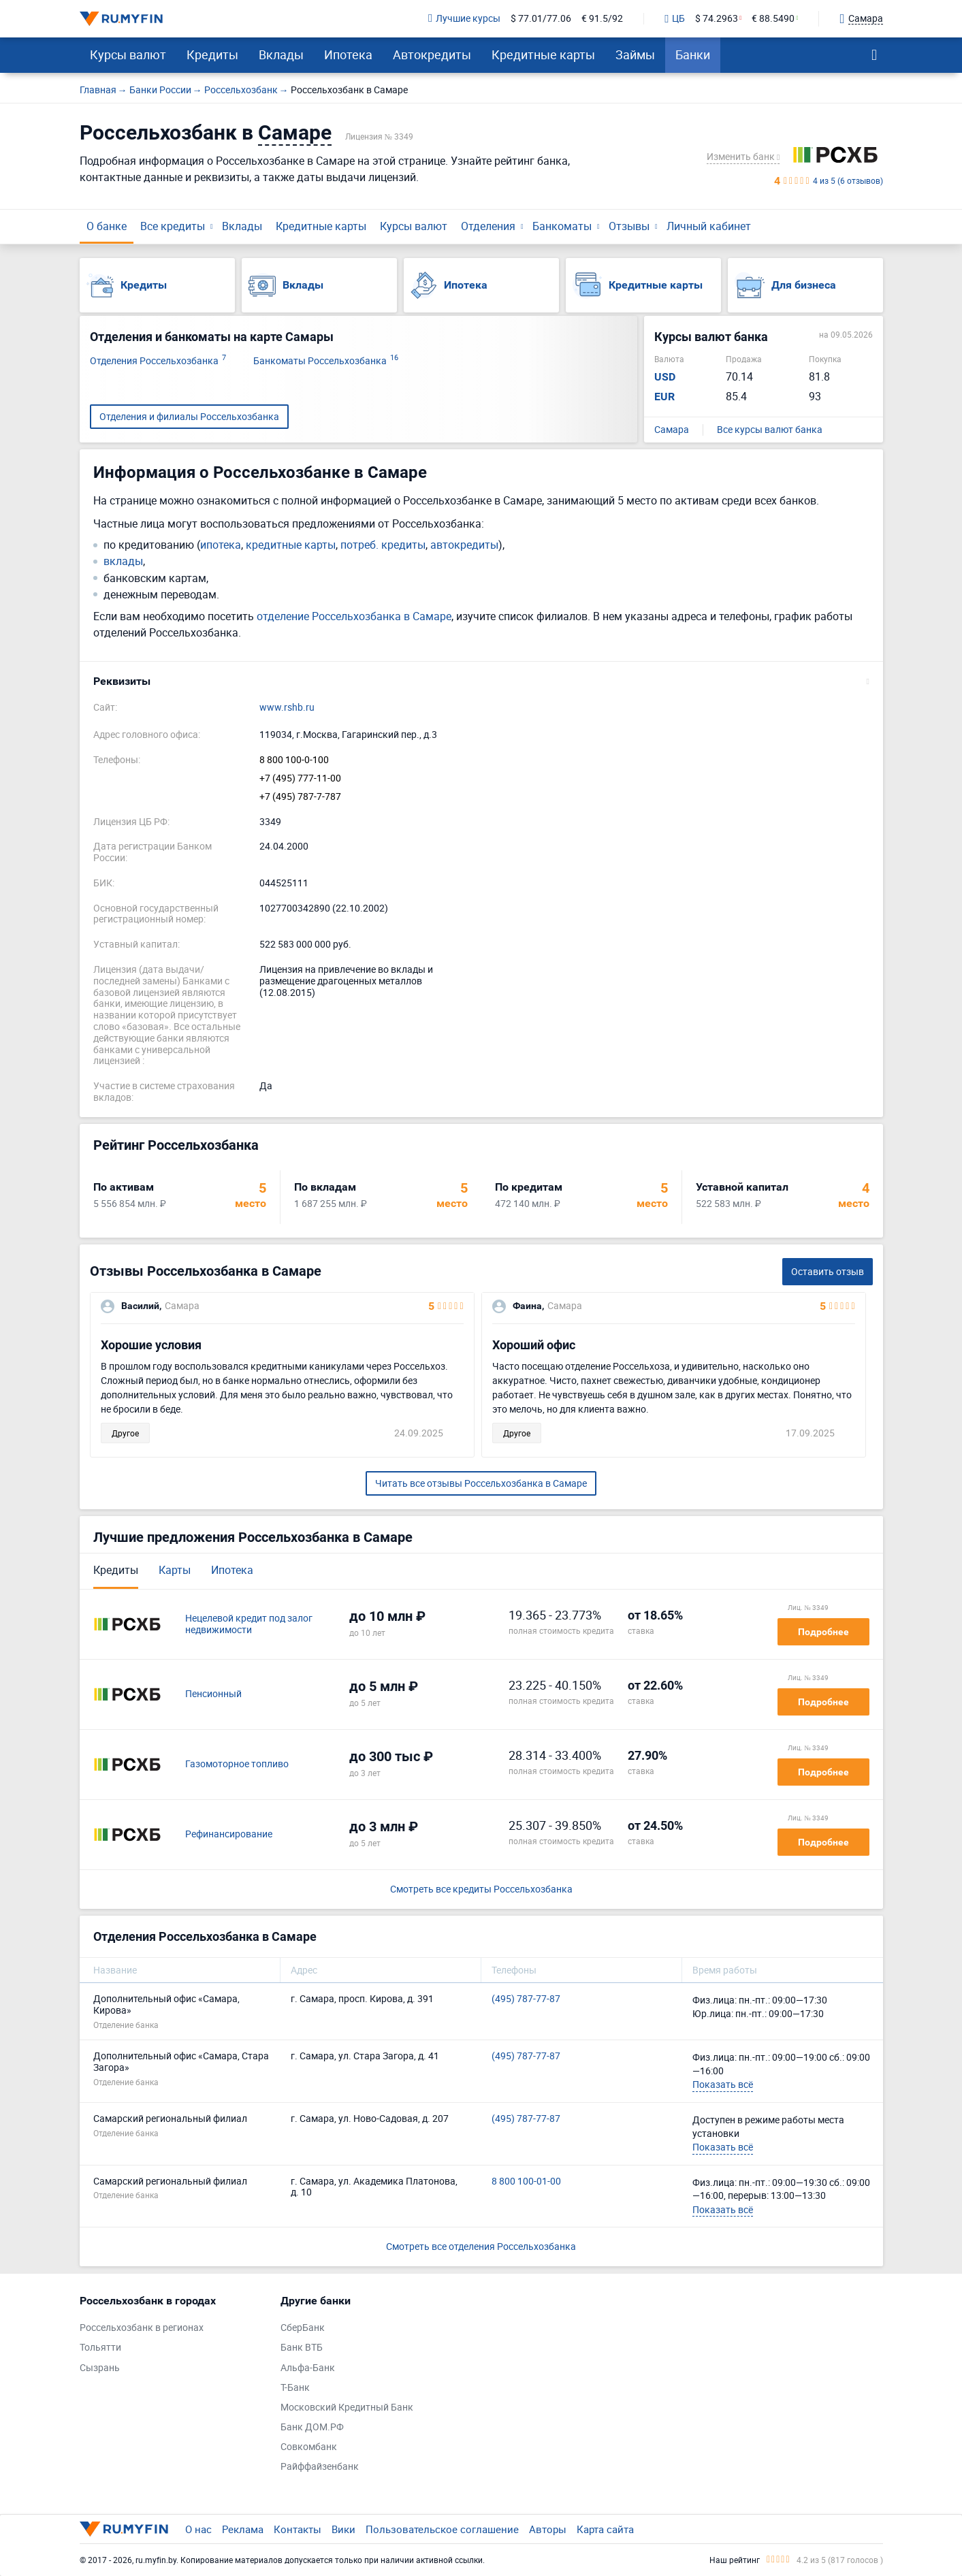 The height and width of the screenshot is (2576, 962). I want to click on Кредиты, so click(212, 54).